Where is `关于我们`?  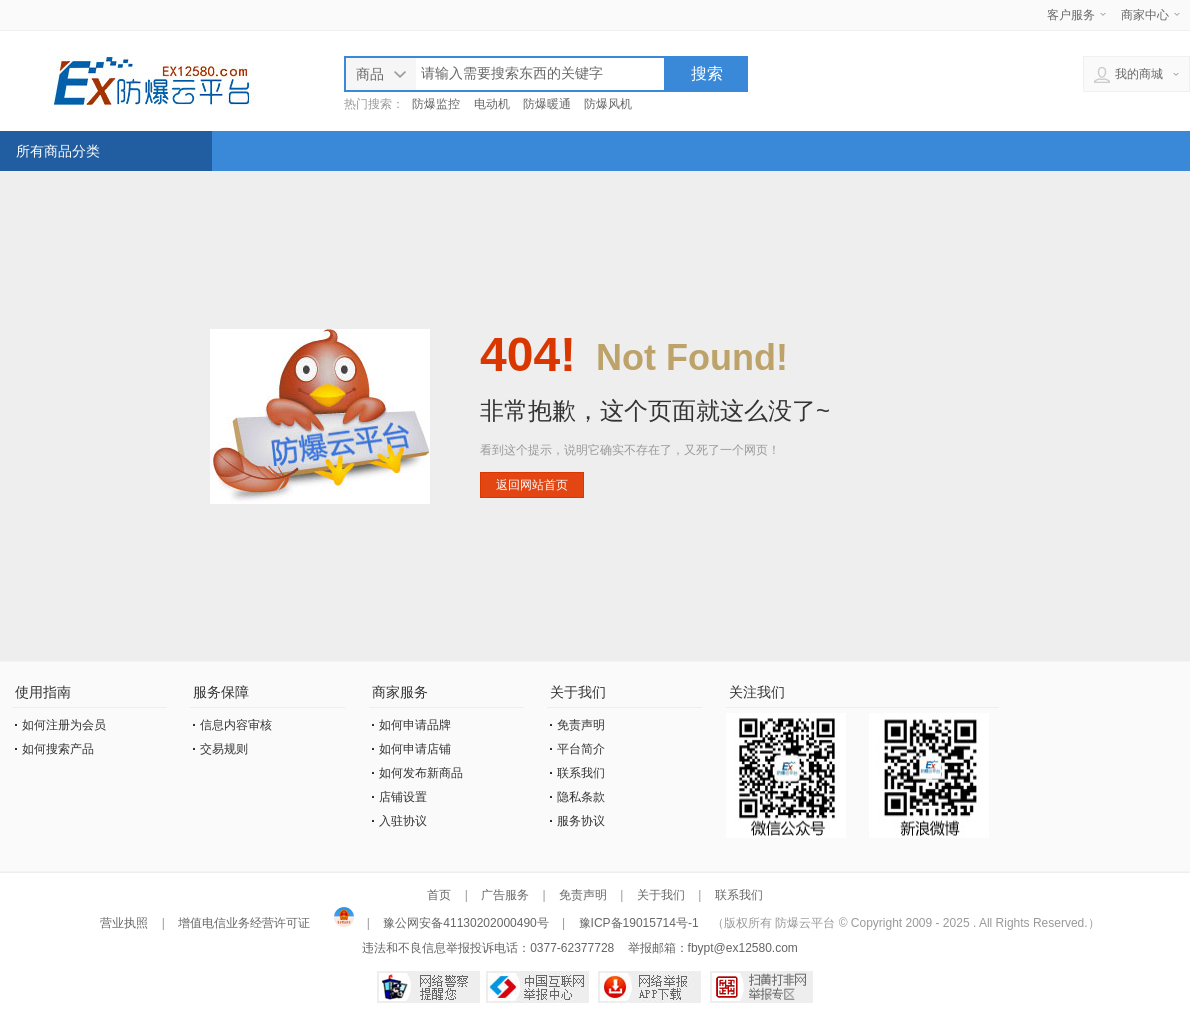 关于我们 is located at coordinates (661, 895).